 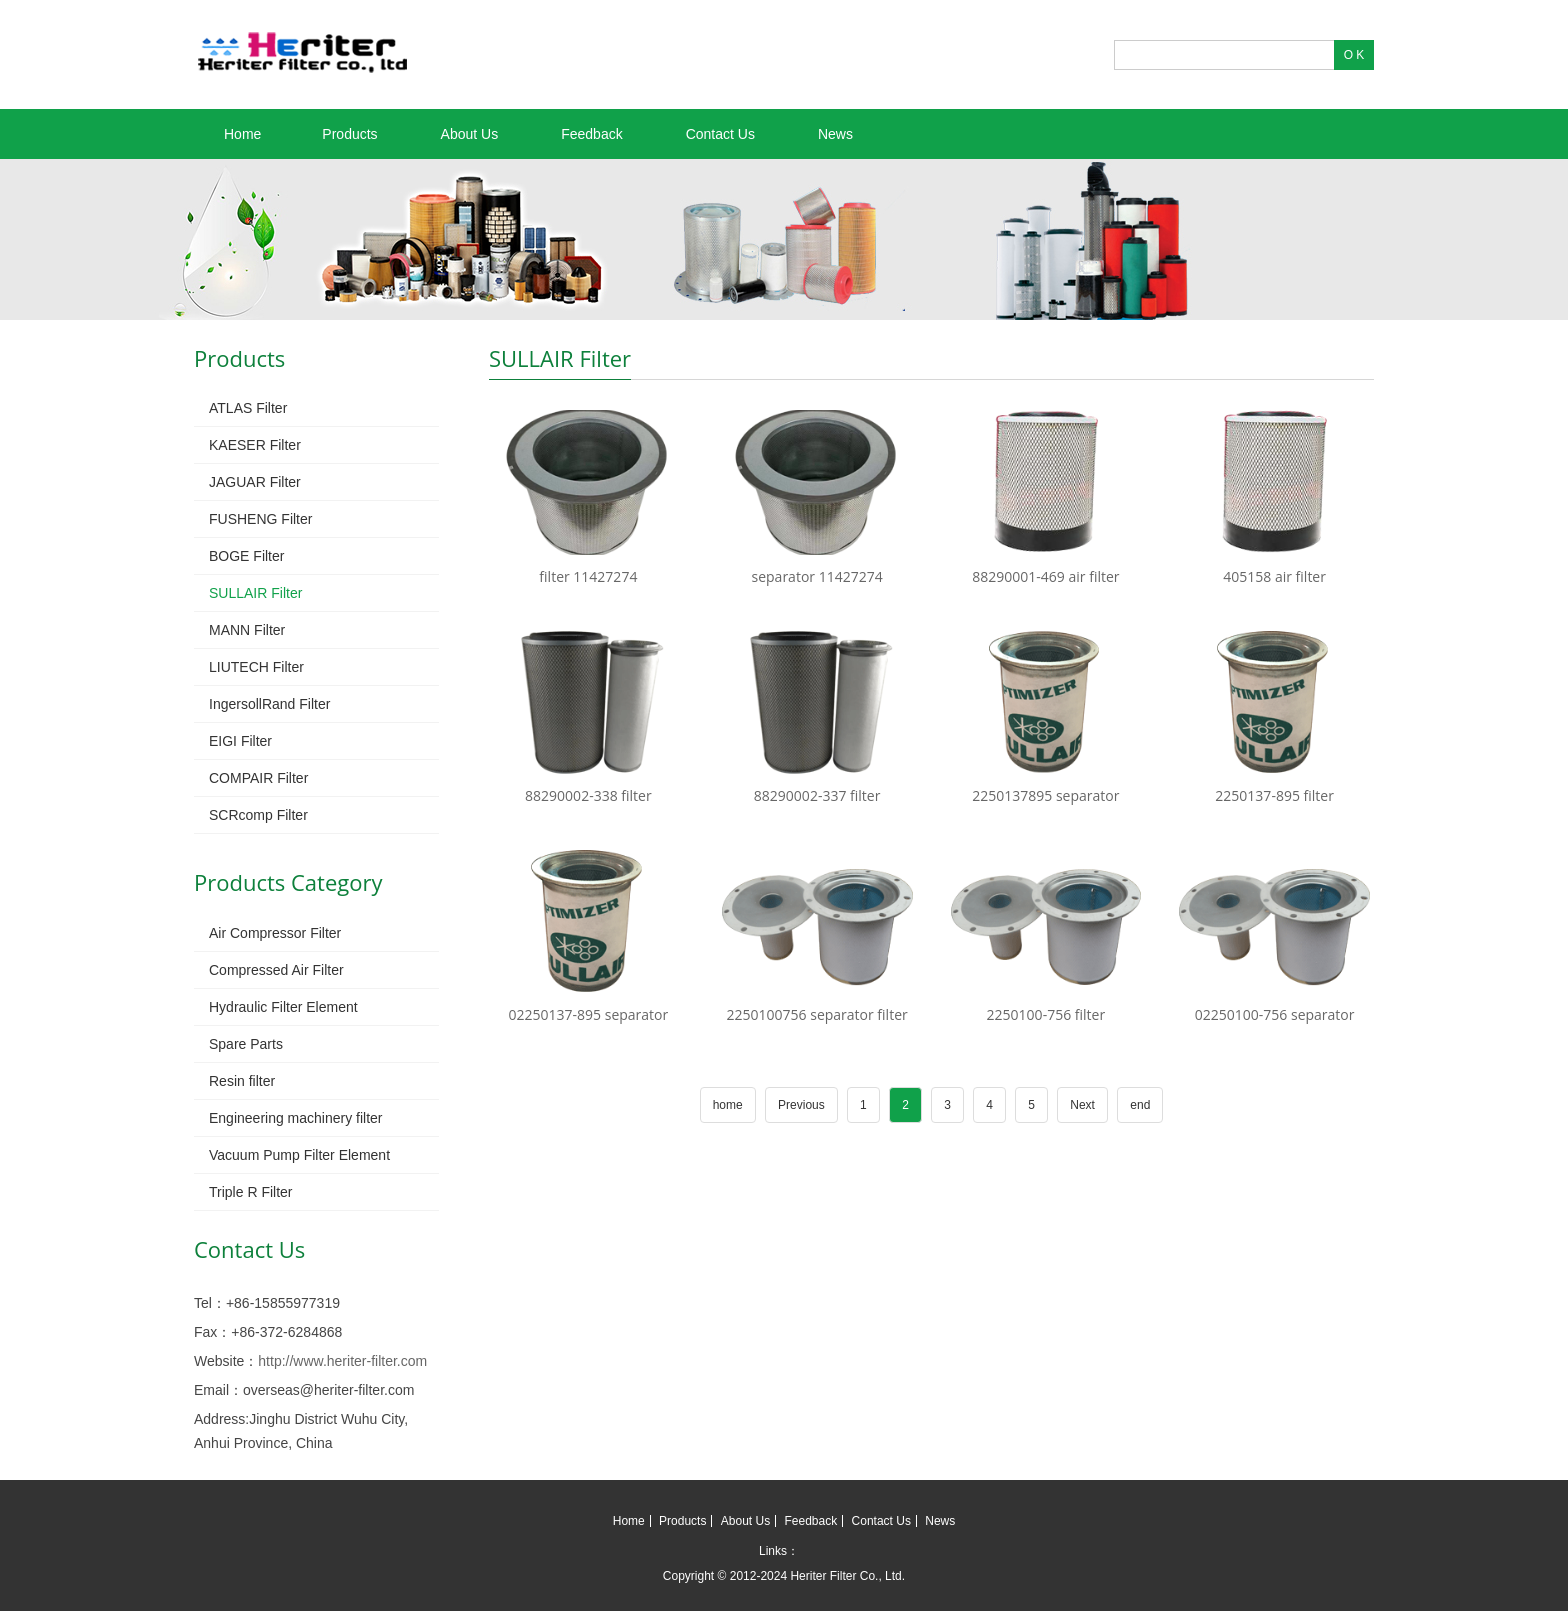 What do you see at coordinates (591, 134) in the screenshot?
I see `Feedback` at bounding box center [591, 134].